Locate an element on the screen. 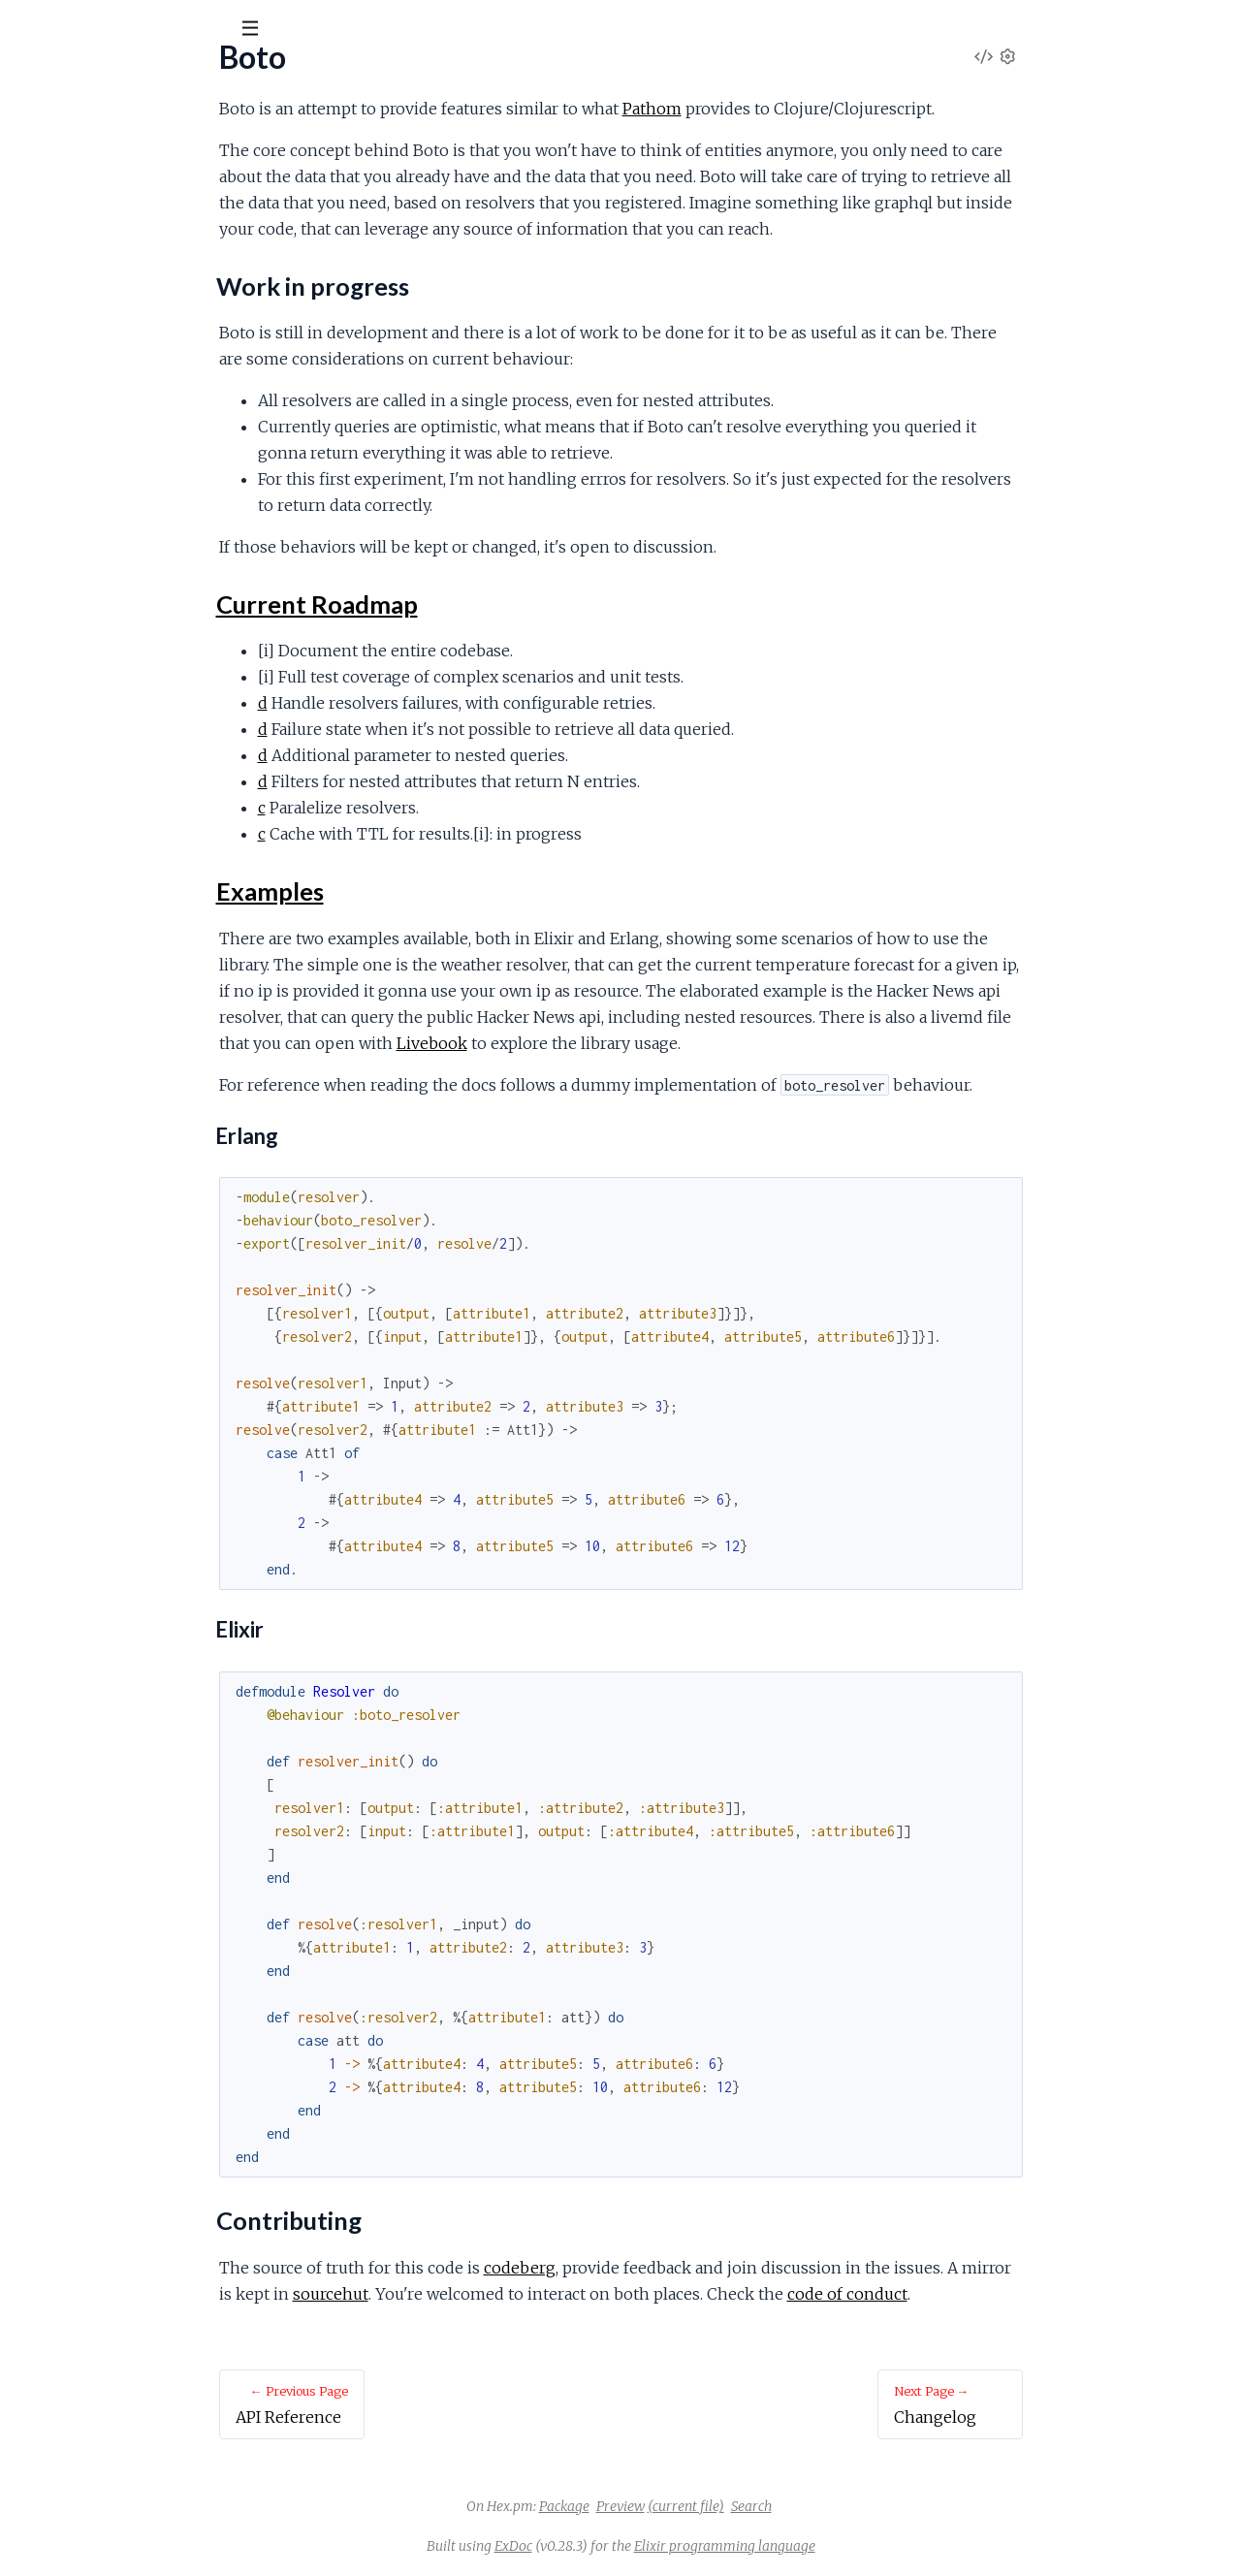  API Reference is located at coordinates (63, 195).